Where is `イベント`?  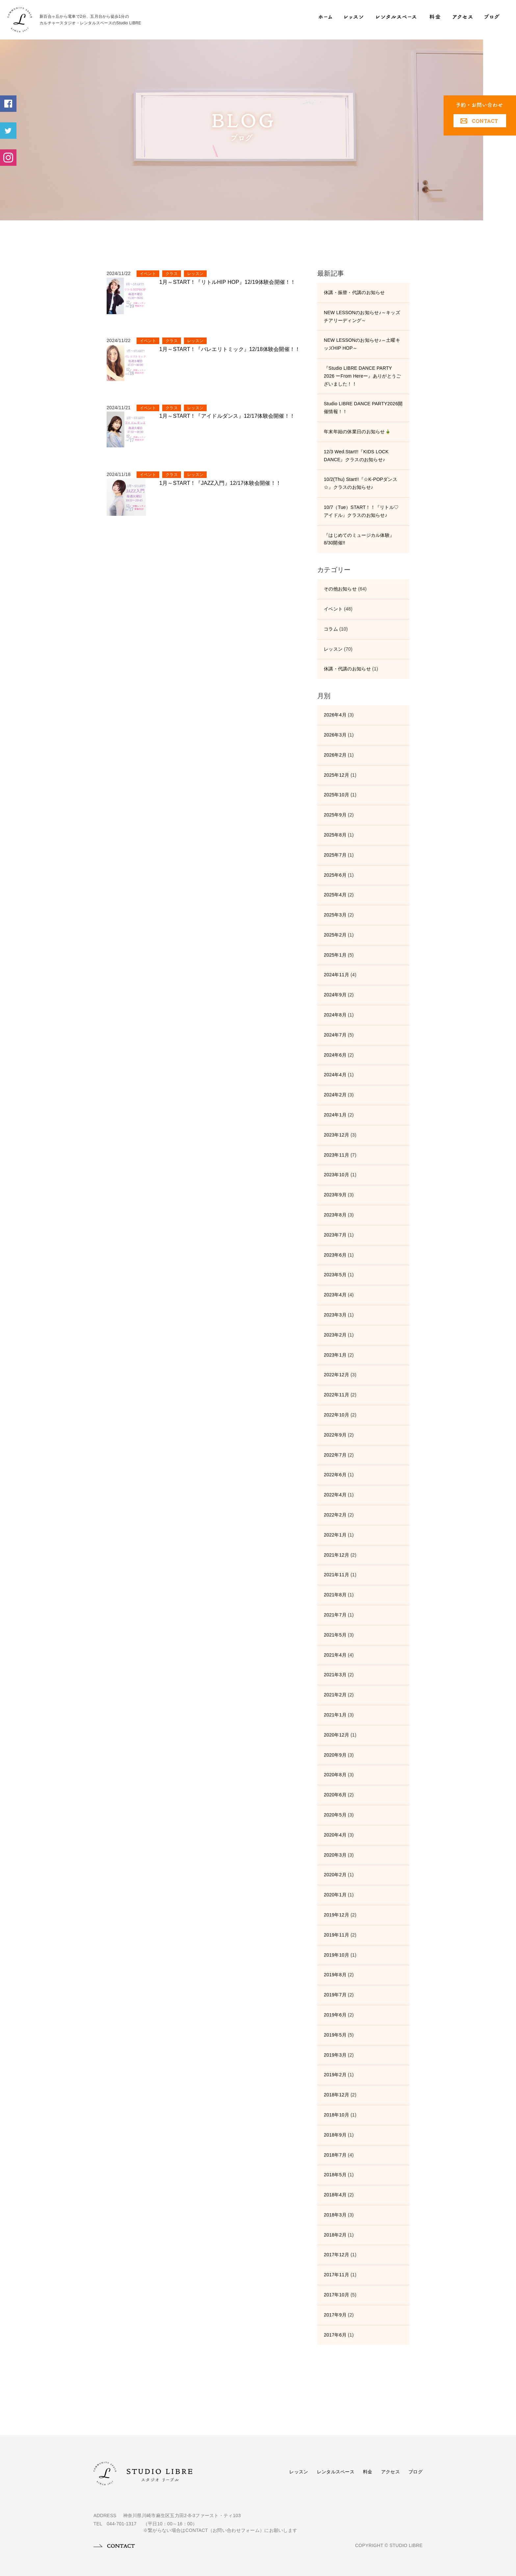
イベント is located at coordinates (148, 273).